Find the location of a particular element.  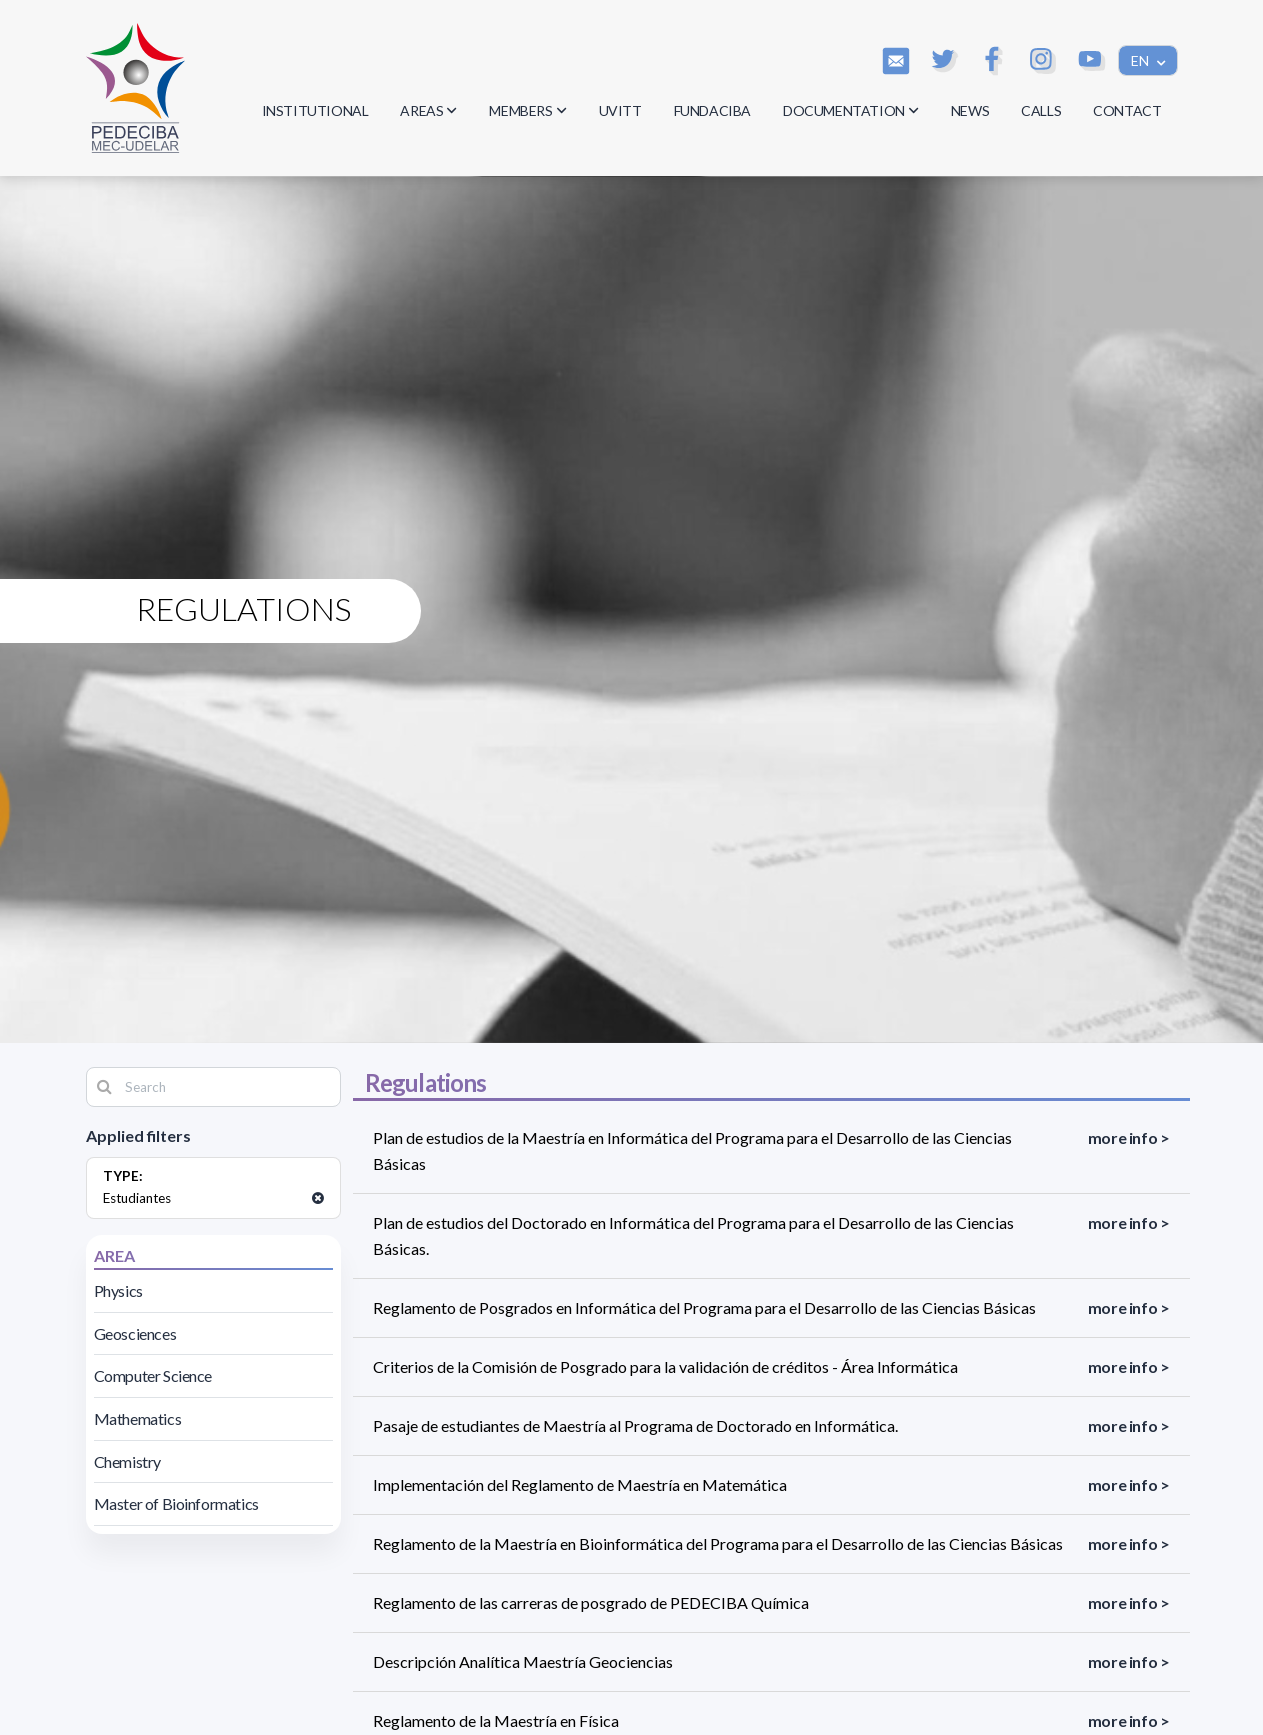

INSTITUTIONAL [button] is located at coordinates (315, 110).